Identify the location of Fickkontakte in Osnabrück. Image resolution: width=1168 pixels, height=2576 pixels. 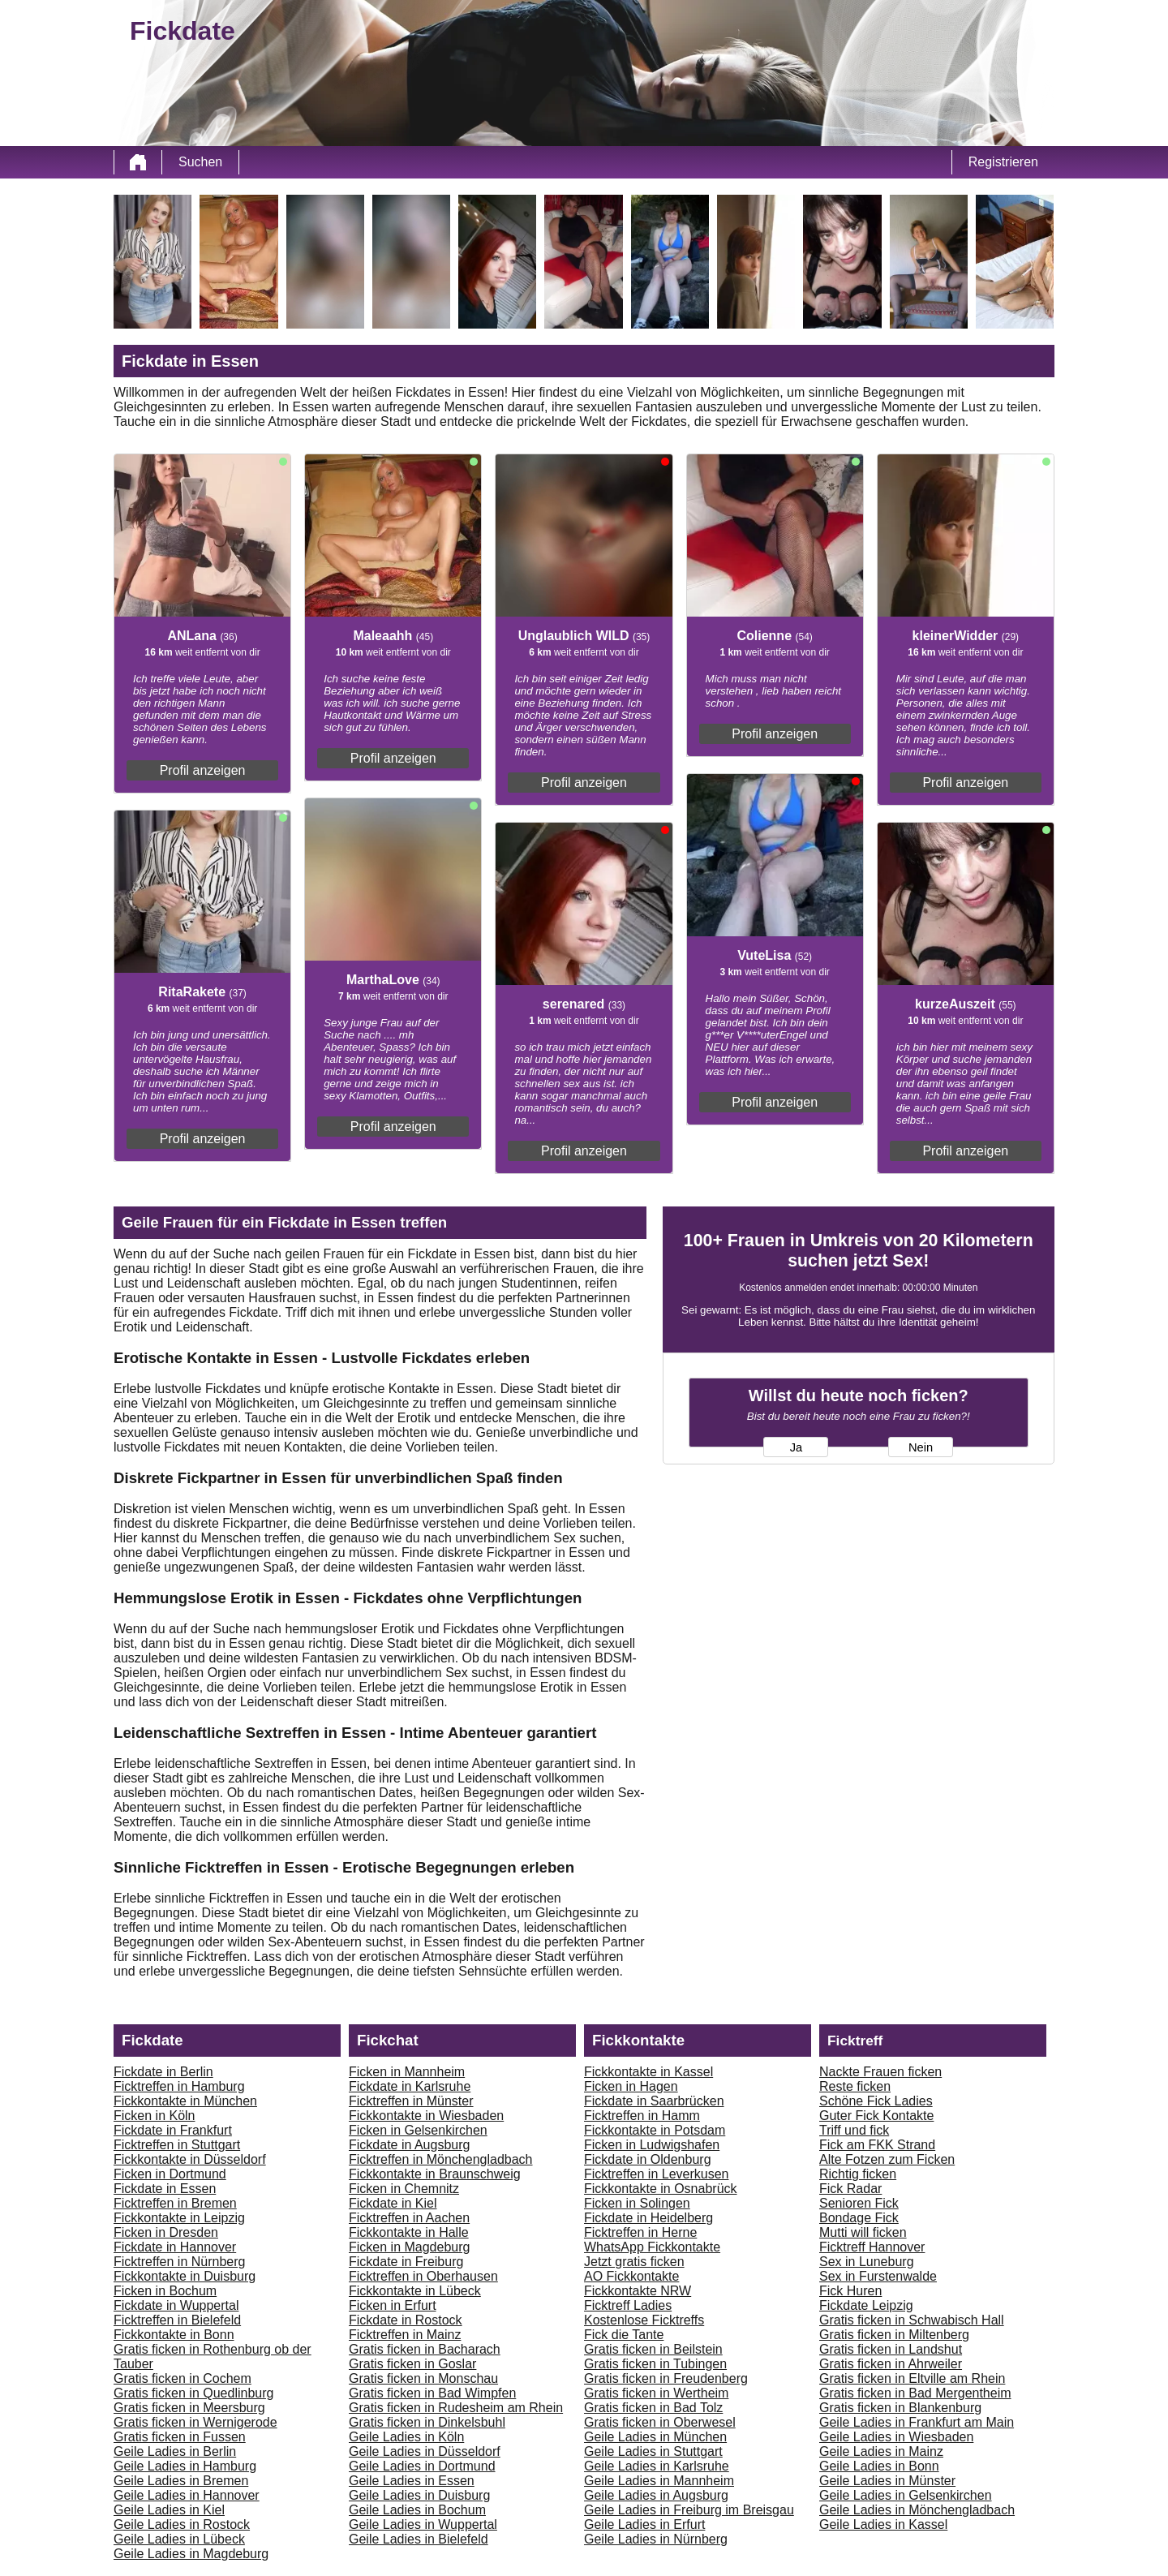
(660, 2188).